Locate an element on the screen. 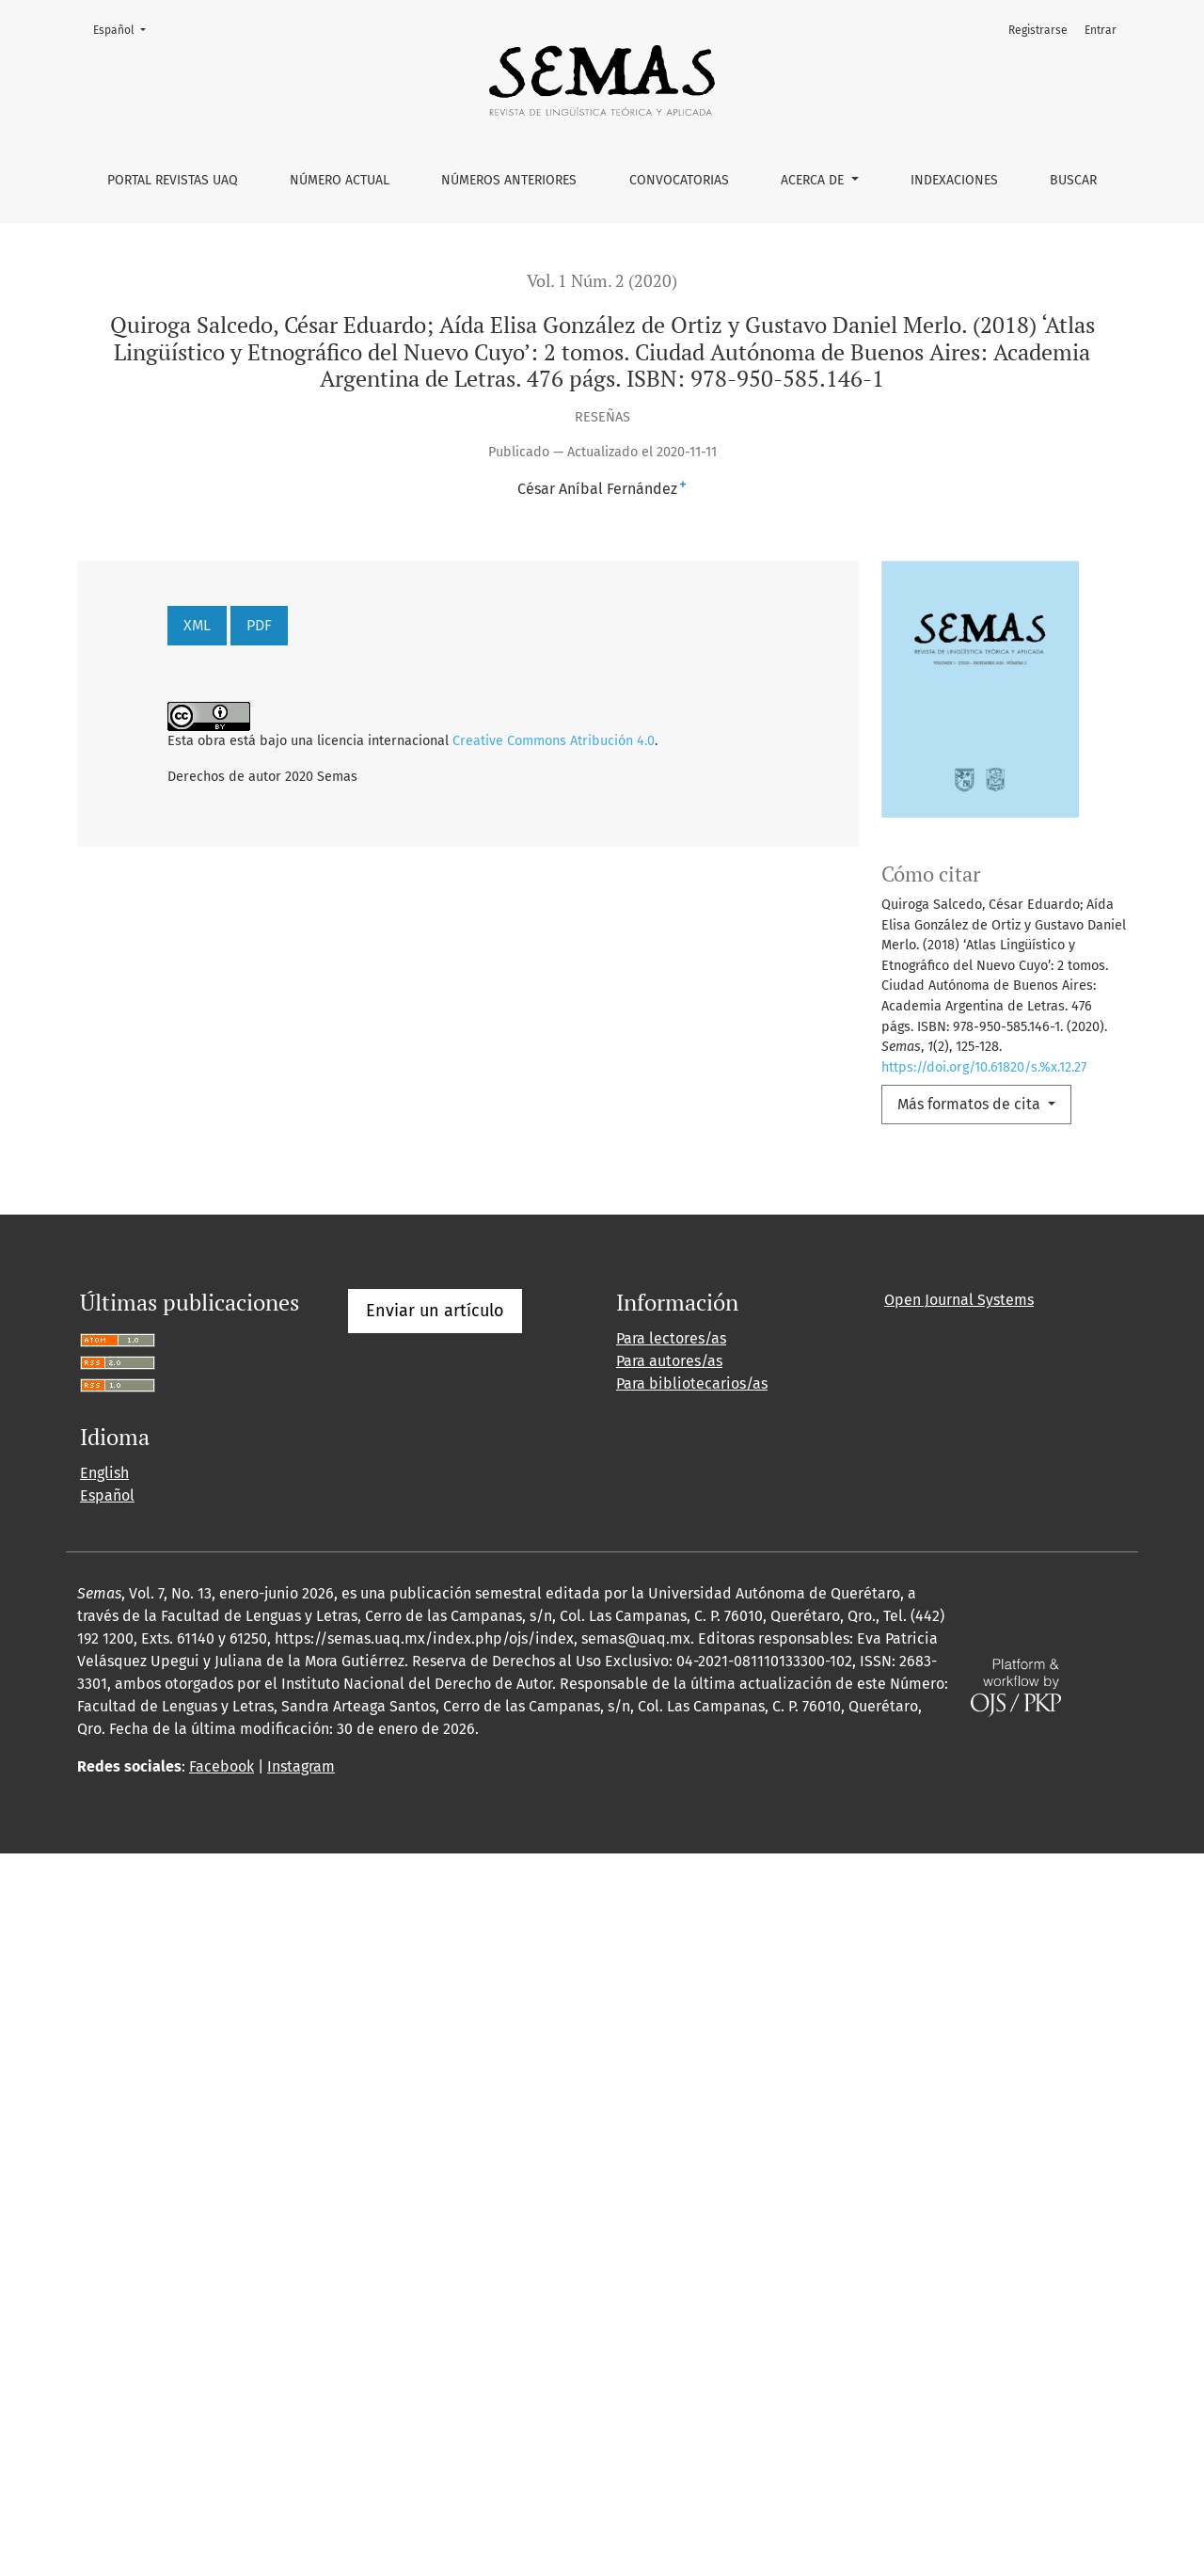  Semas: Vol. 2 Núm. 3 (2021) is located at coordinates (868, 1263).